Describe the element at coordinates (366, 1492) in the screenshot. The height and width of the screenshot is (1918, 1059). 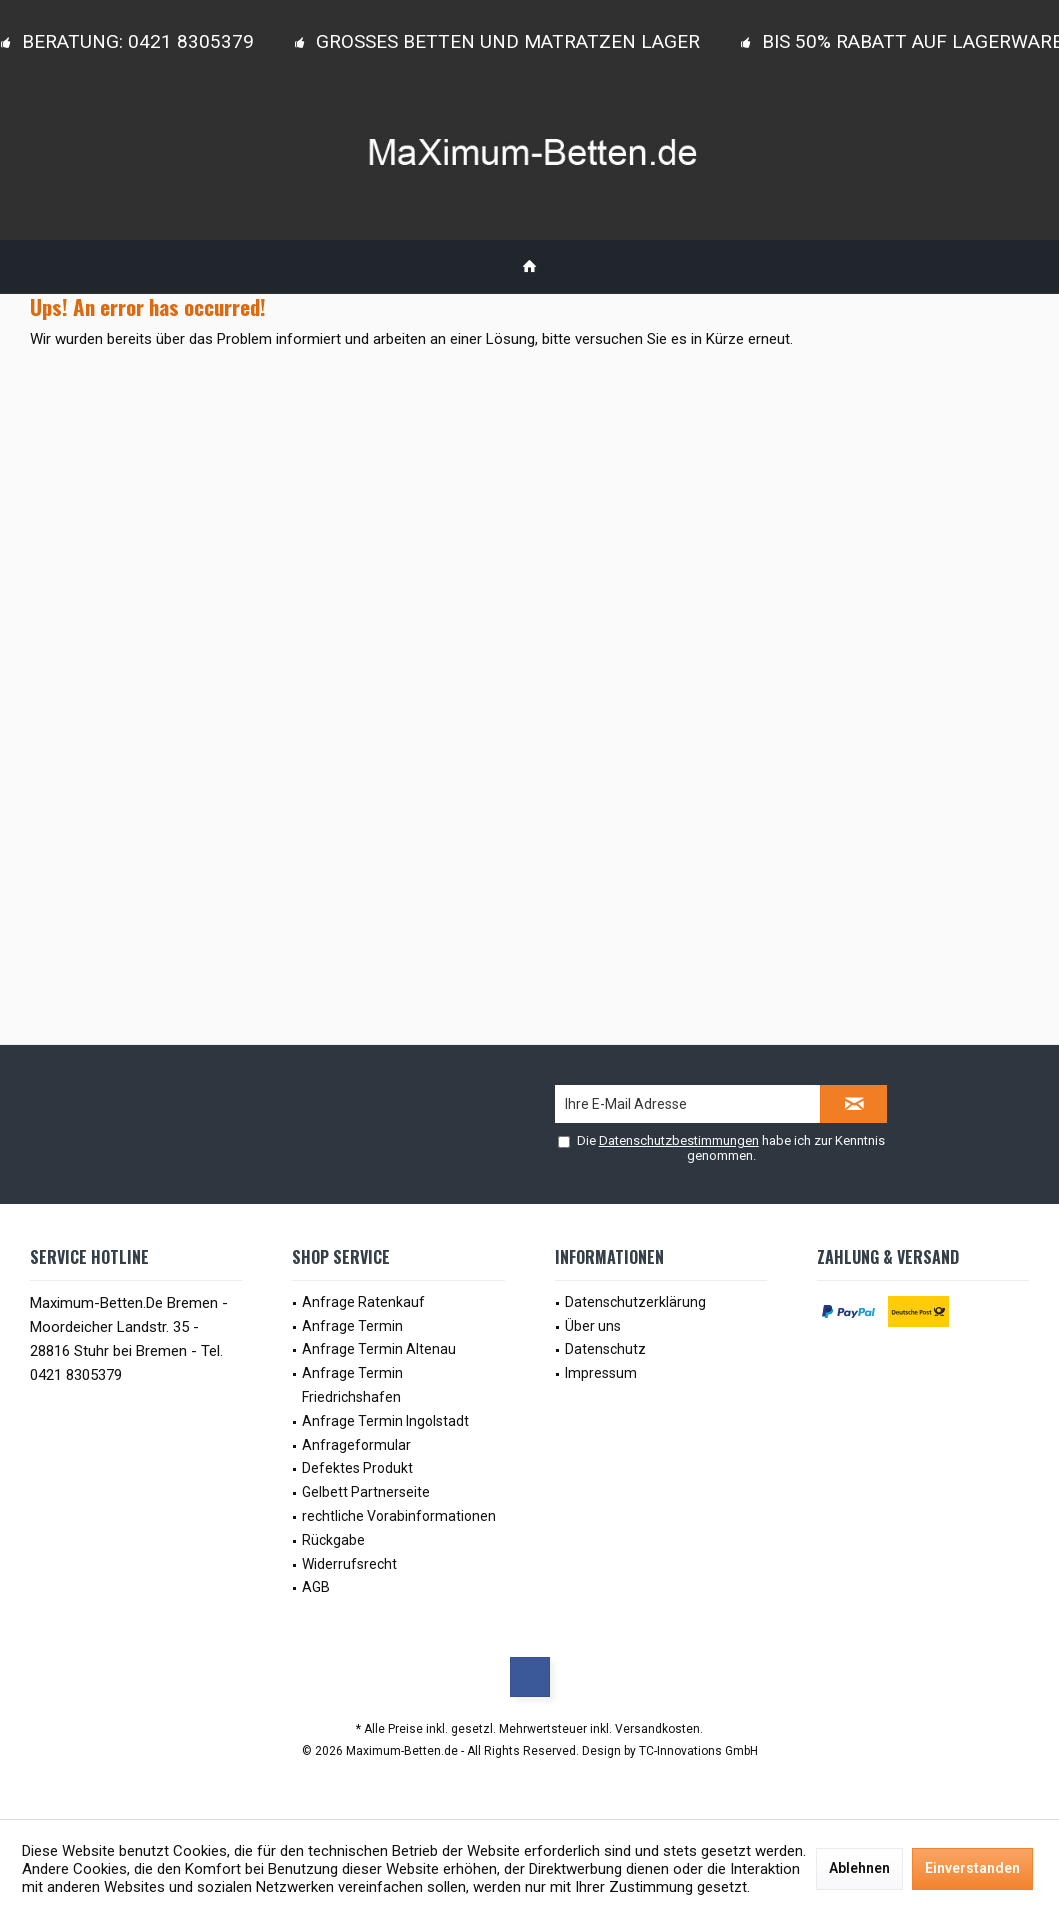
I see `Gelbett Partnerseite` at that location.